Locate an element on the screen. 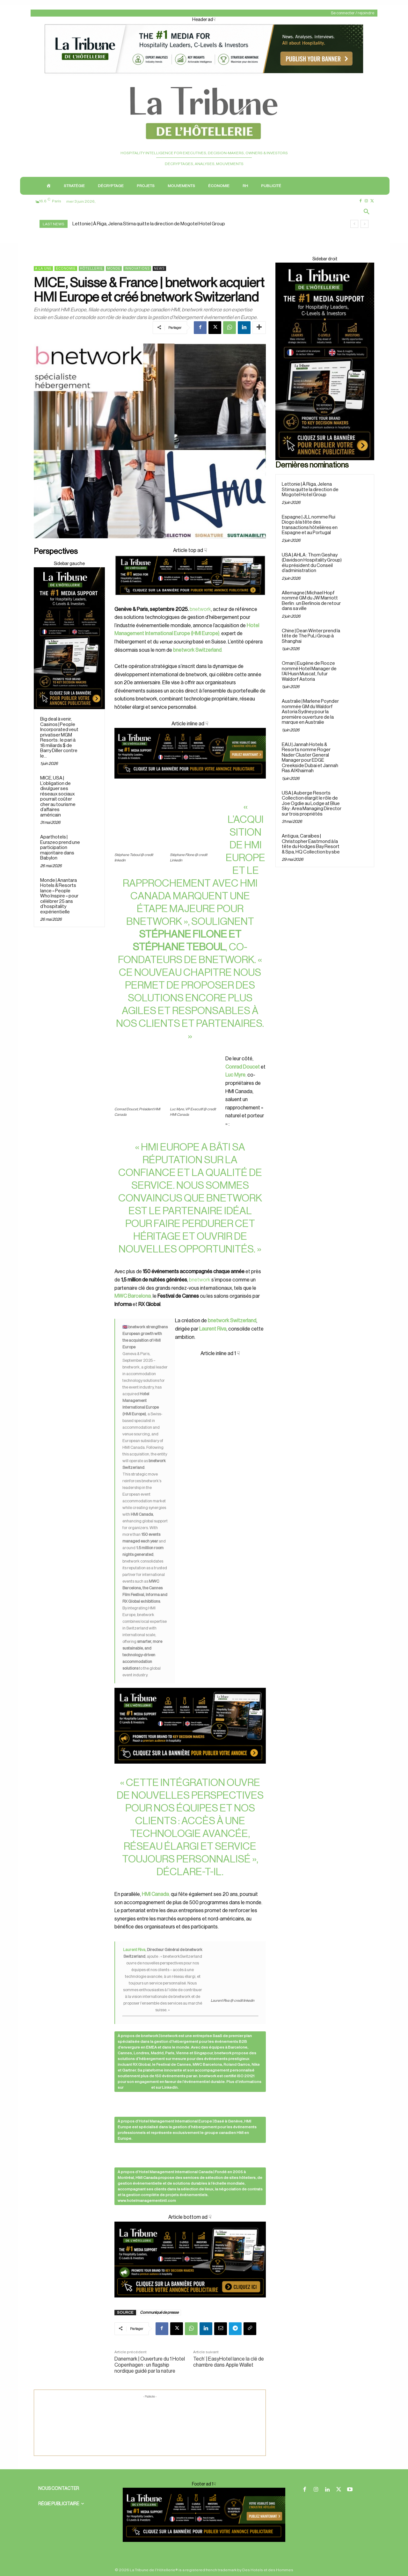 The height and width of the screenshot is (2576, 408). Antigua, Caraïbes | Christopher Eastmond à la tête du Hodges Bay Resort & Spa, HQ Collection by sbe is located at coordinates (311, 844).